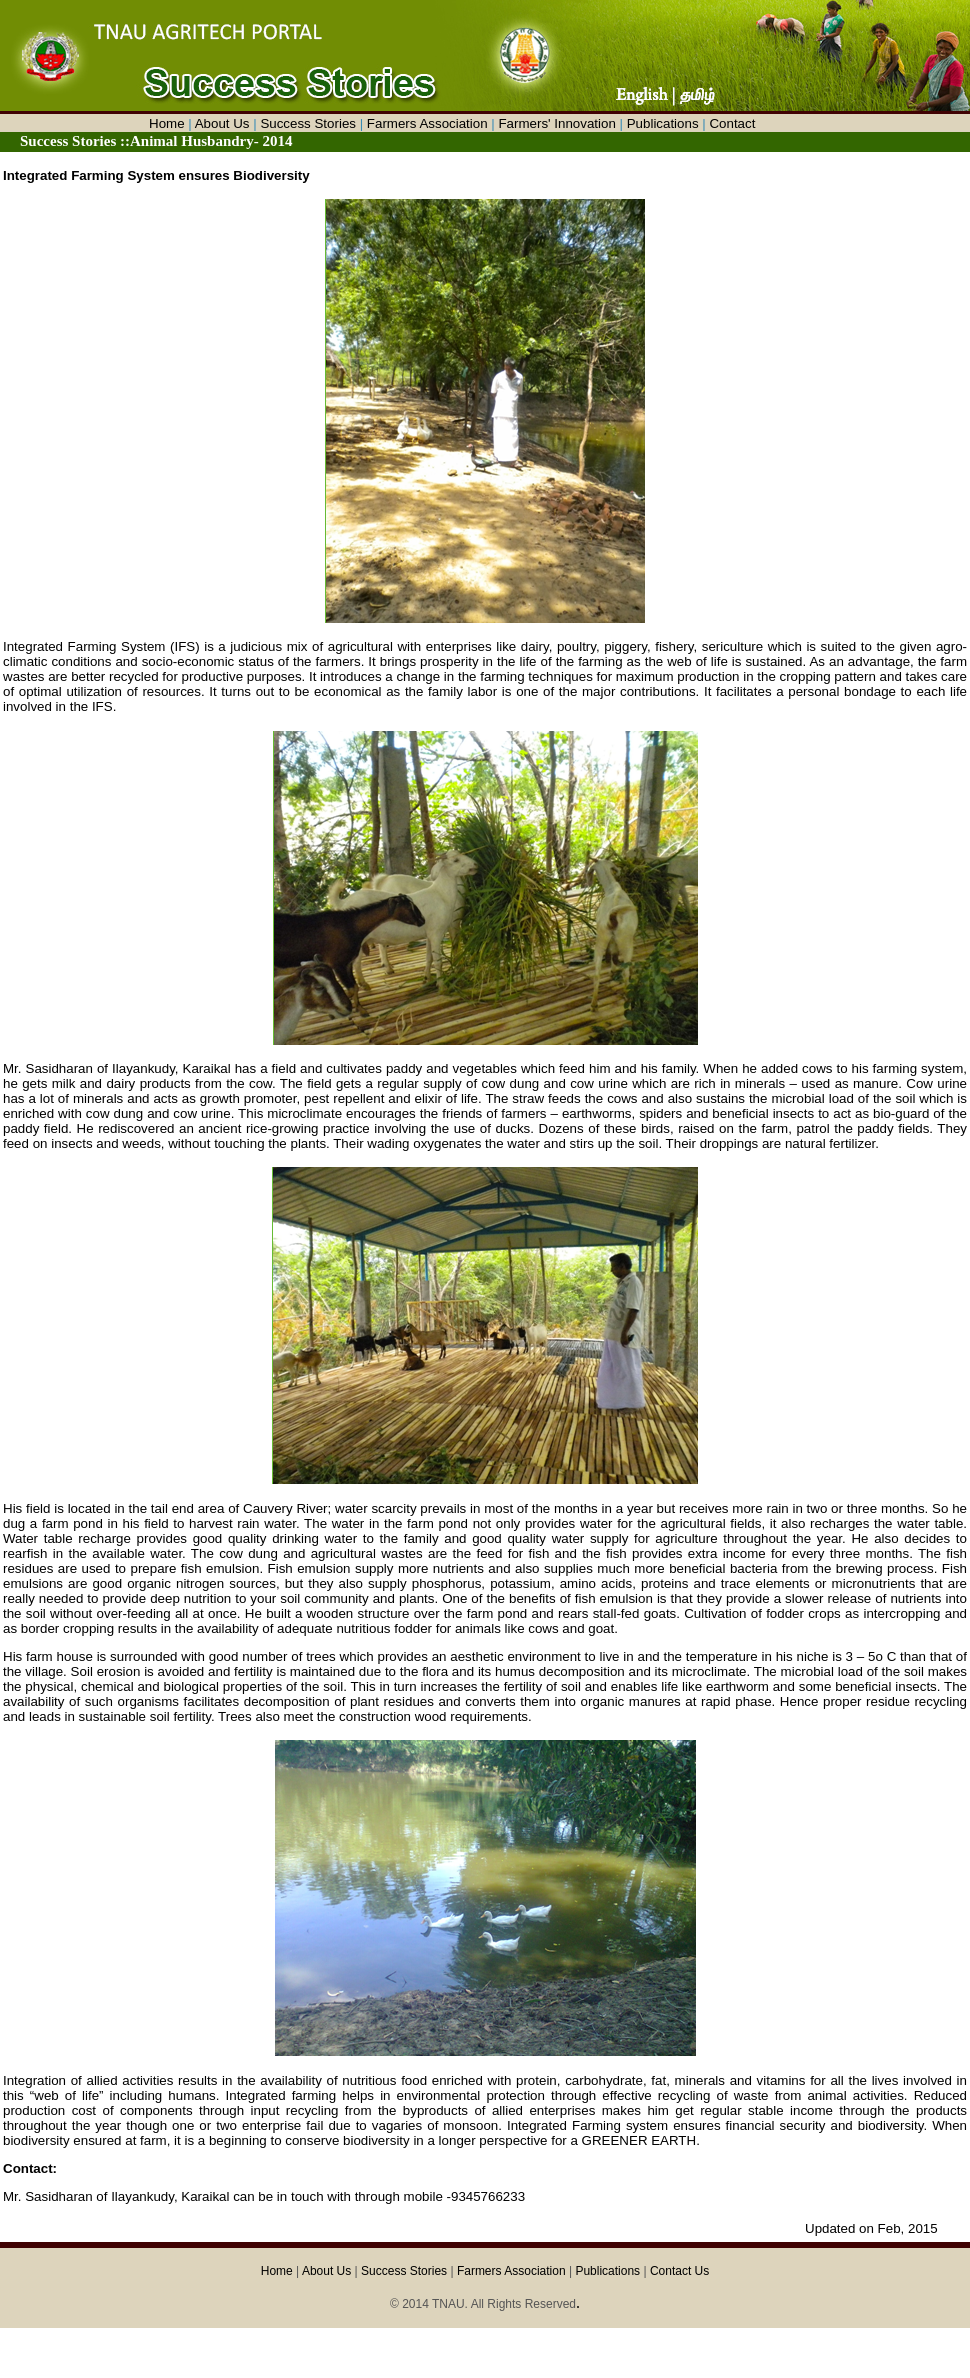 The image size is (970, 2378). Describe the element at coordinates (222, 123) in the screenshot. I see `About Us` at that location.